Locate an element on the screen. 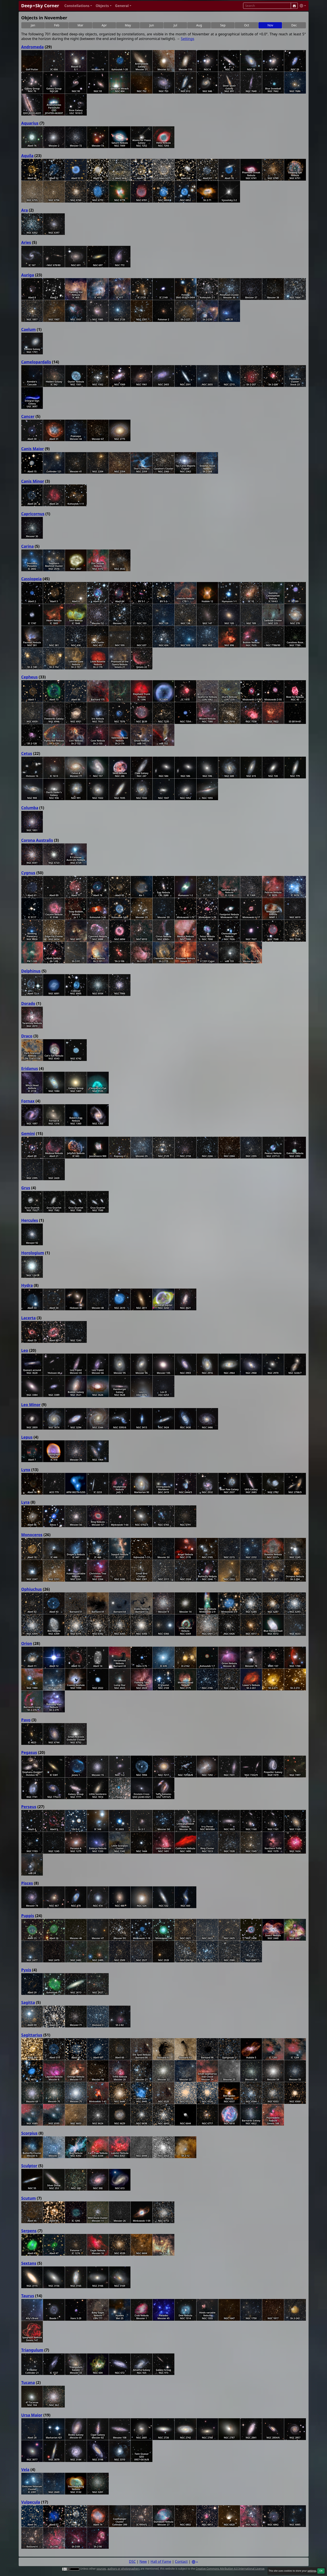 This screenshot has width=327, height=2576. Aquila is located at coordinates (27, 155).